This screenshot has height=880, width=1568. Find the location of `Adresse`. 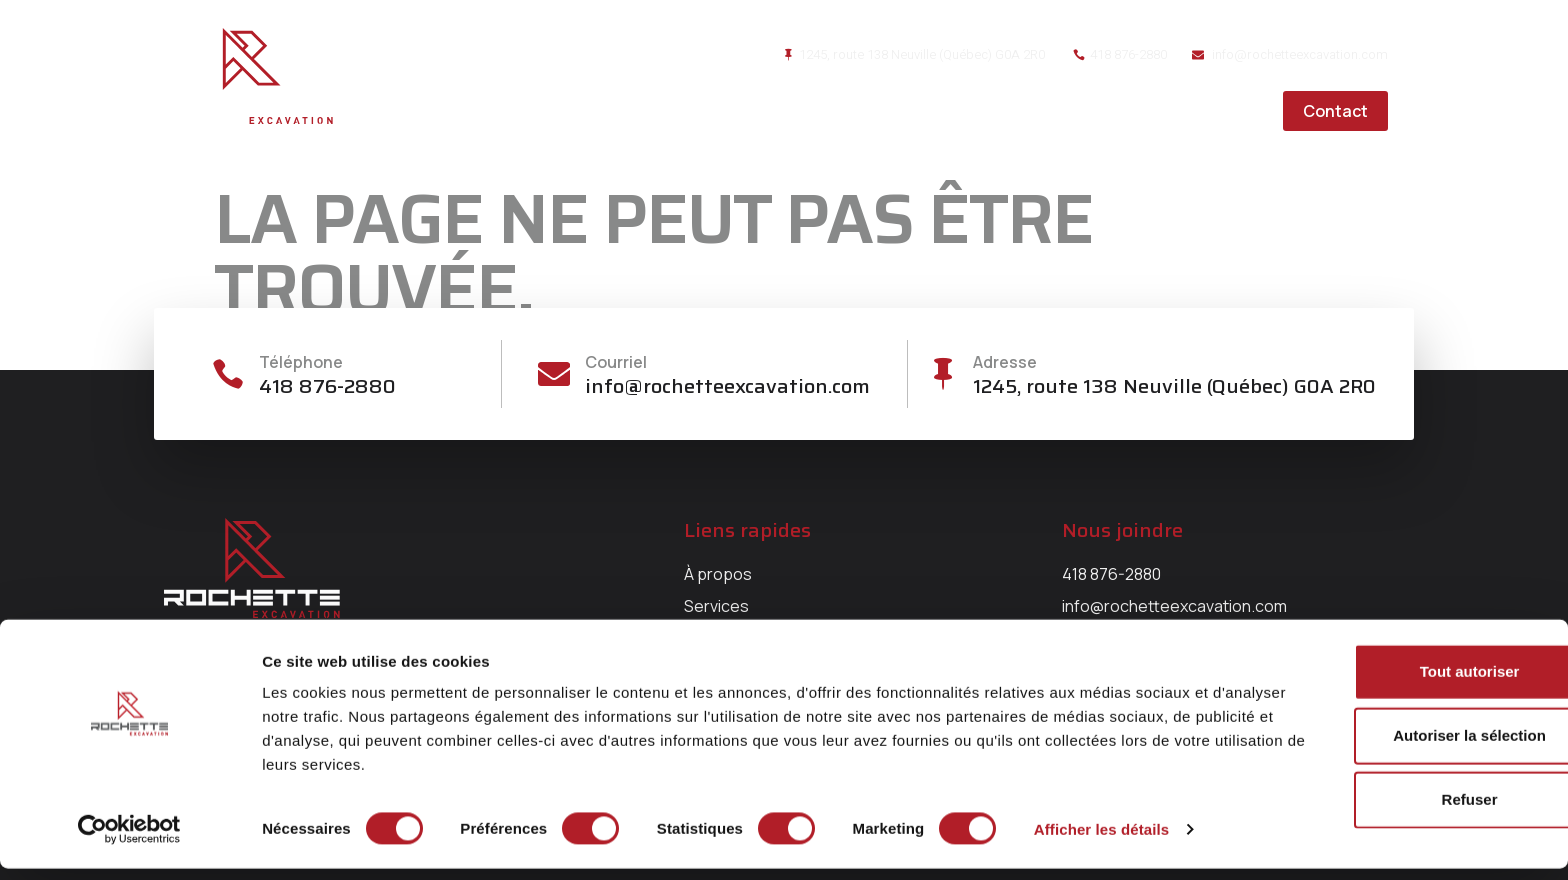

Adresse is located at coordinates (1006, 362).